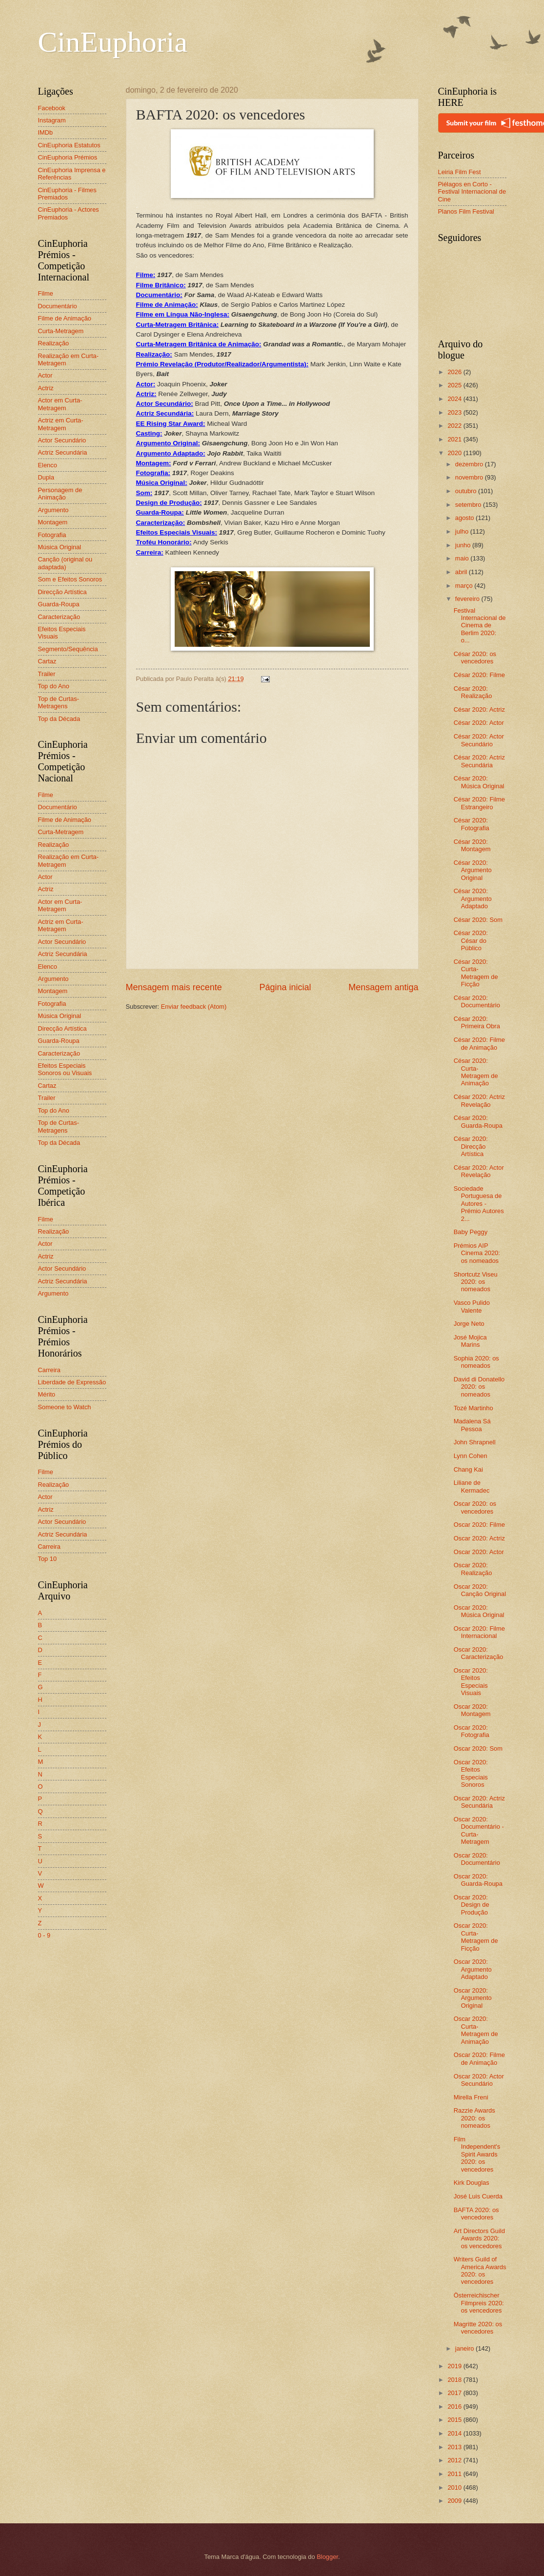  What do you see at coordinates (455, 398) in the screenshot?
I see `2024` at bounding box center [455, 398].